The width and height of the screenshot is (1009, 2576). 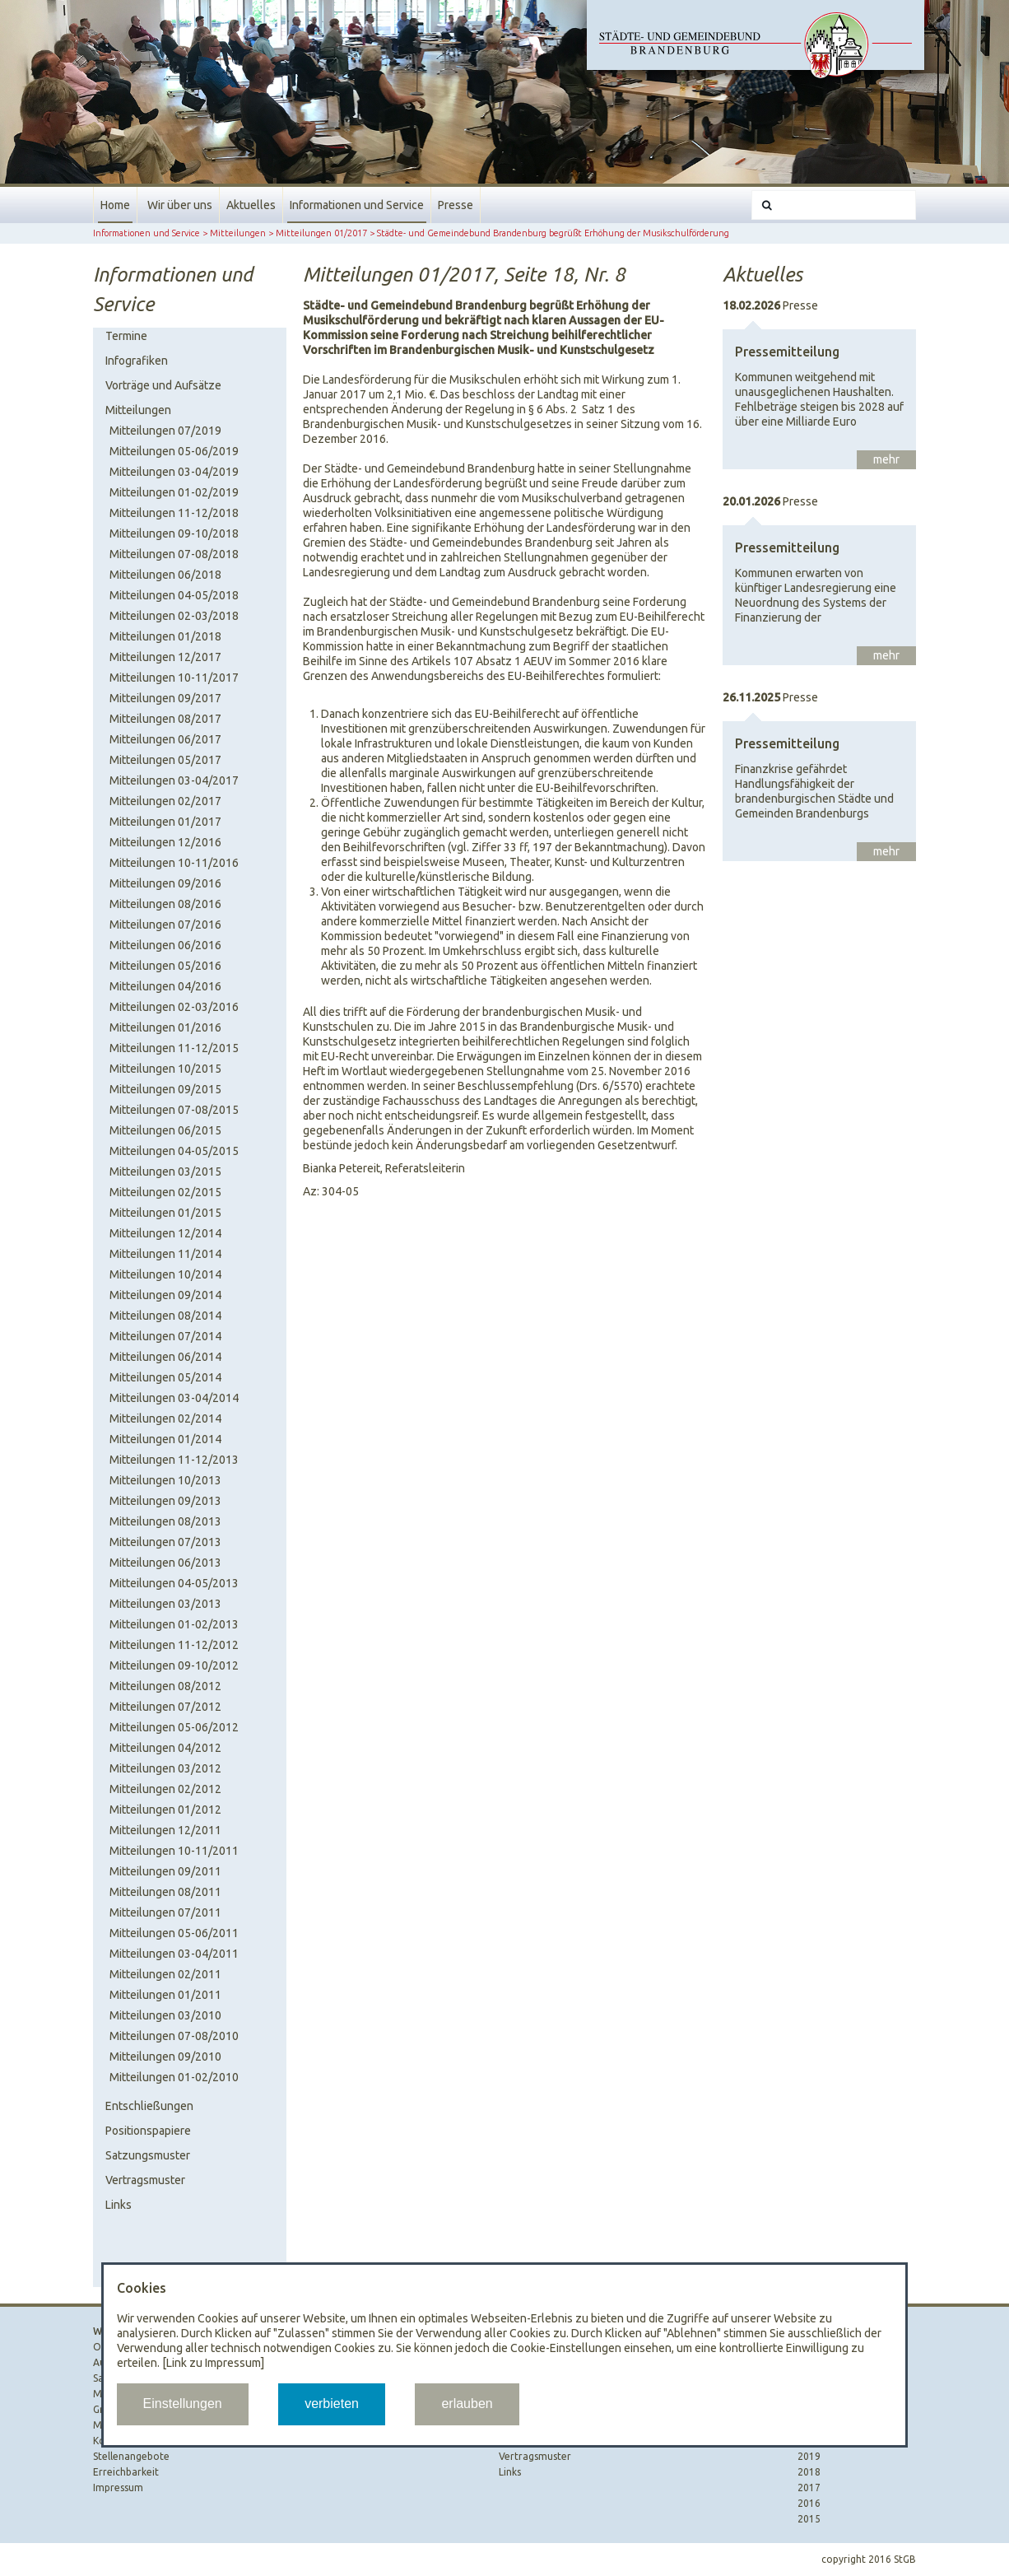 What do you see at coordinates (165, 1542) in the screenshot?
I see `Mitteilungen 07/2013` at bounding box center [165, 1542].